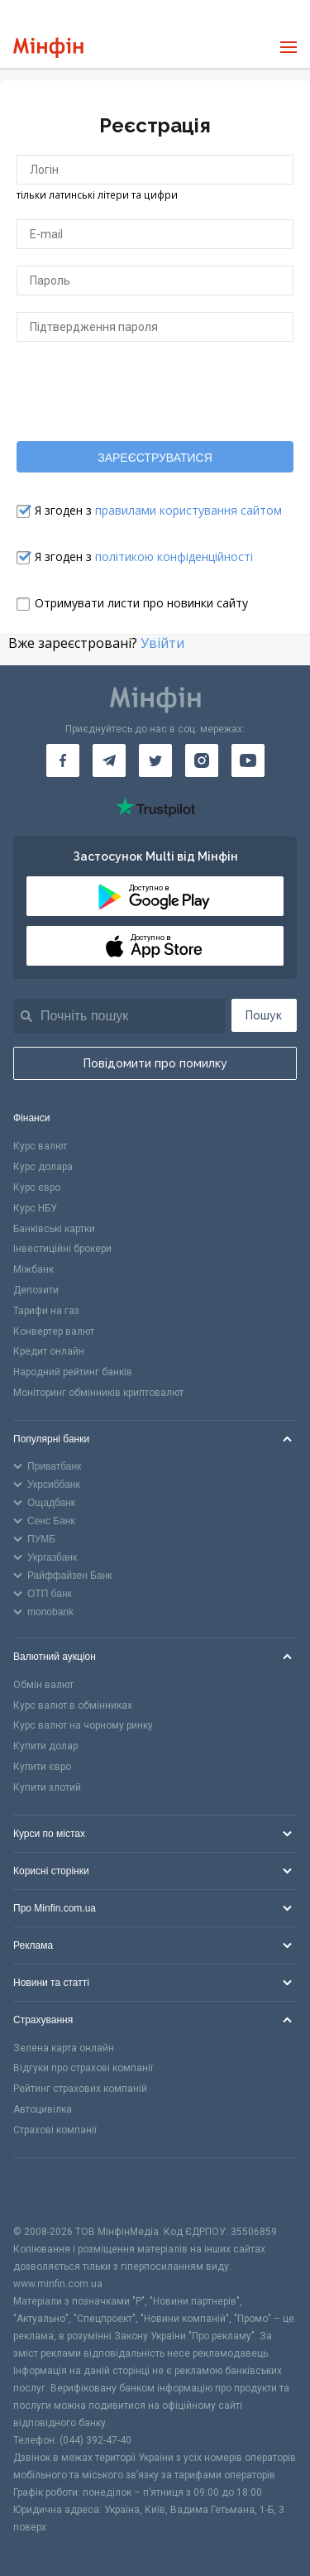  I want to click on Зелена карта онлайн, so click(63, 2048).